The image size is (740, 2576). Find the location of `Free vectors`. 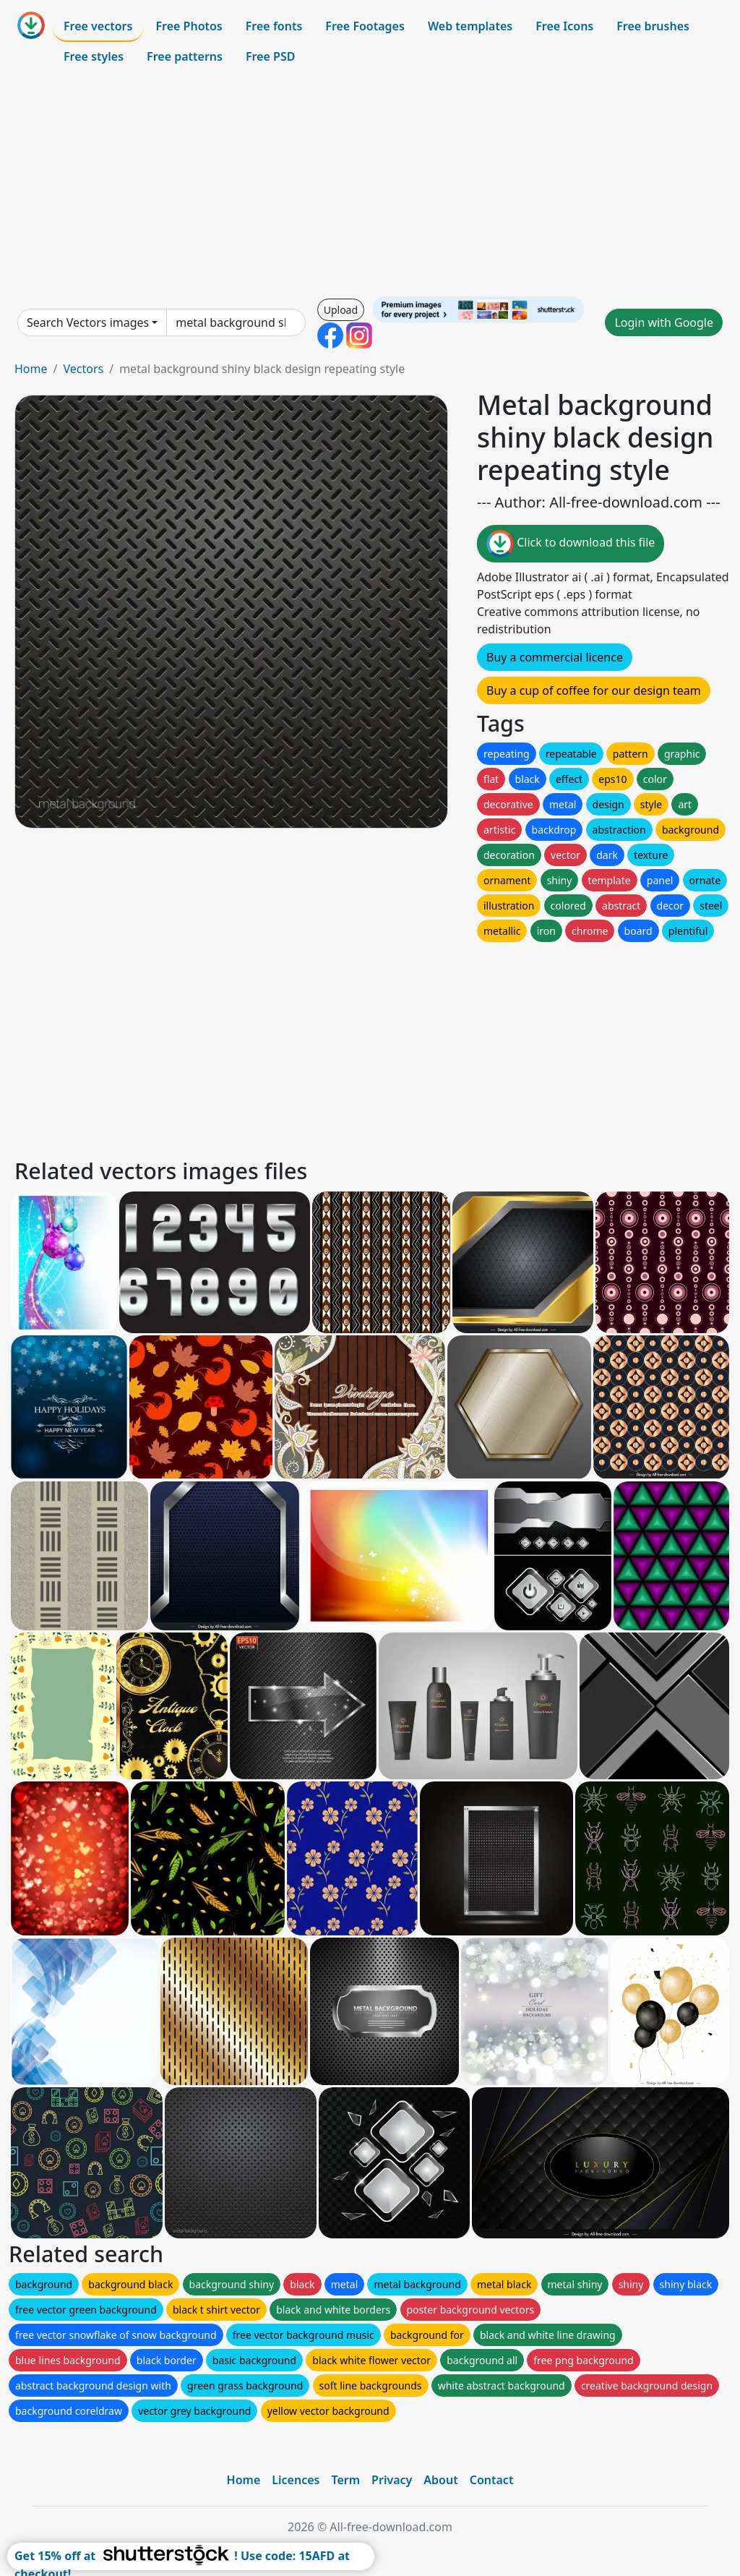

Free vectors is located at coordinates (98, 26).